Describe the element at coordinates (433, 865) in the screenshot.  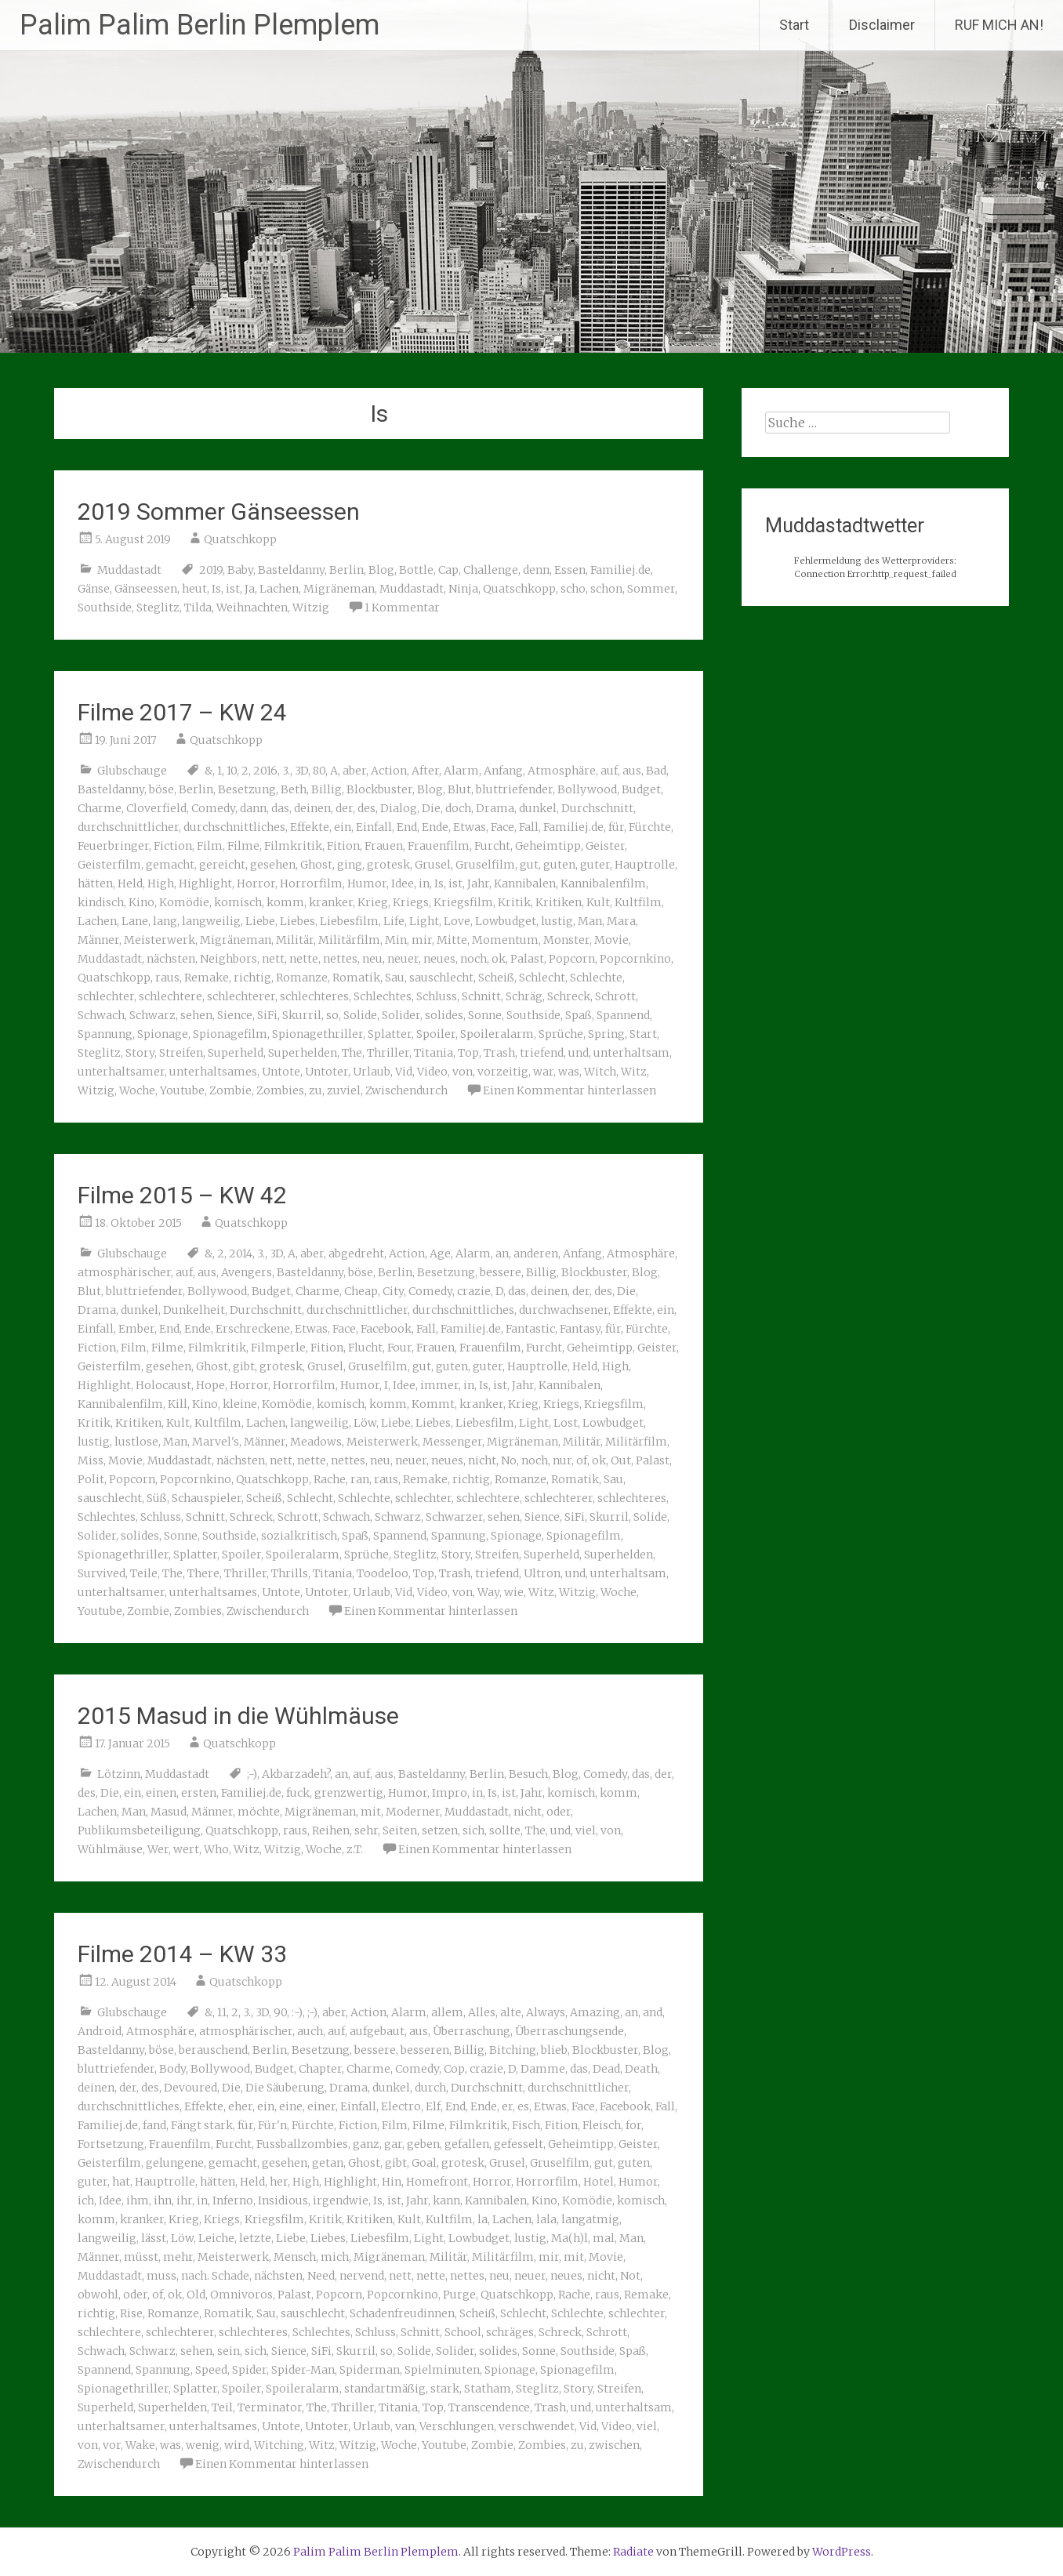
I see `Grusel` at that location.